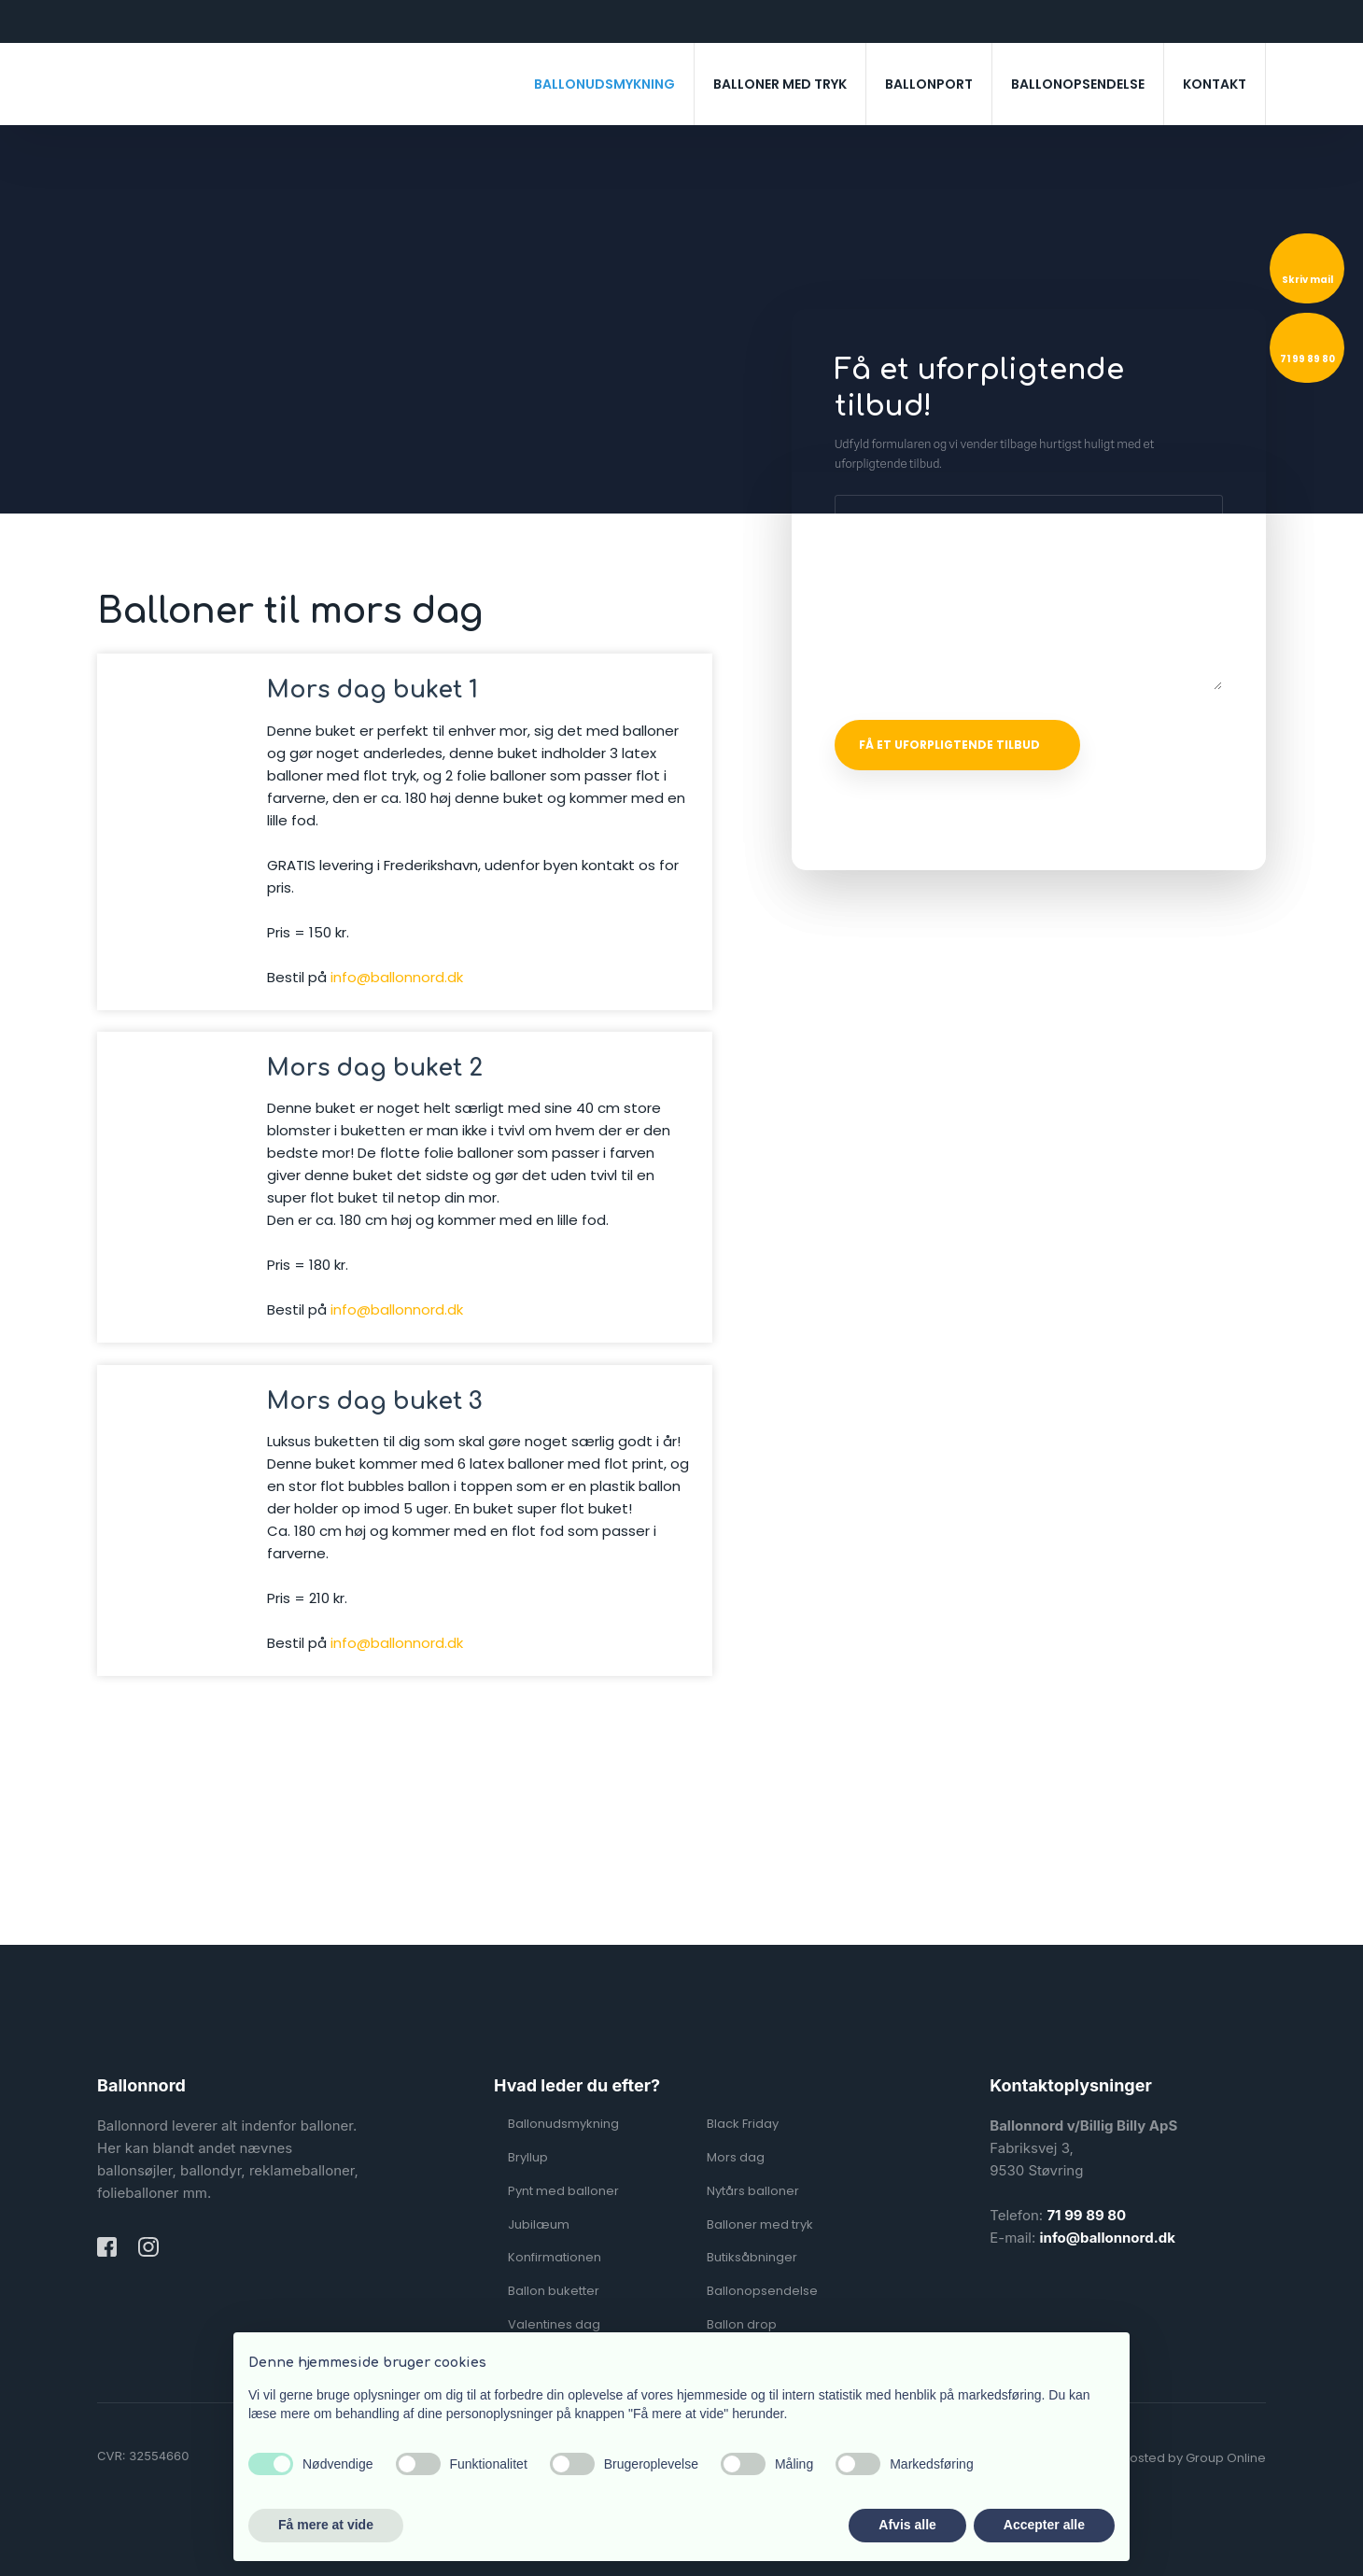 The width and height of the screenshot is (1363, 2576). Describe the element at coordinates (906, 2524) in the screenshot. I see `Afvis alle [button]` at that location.